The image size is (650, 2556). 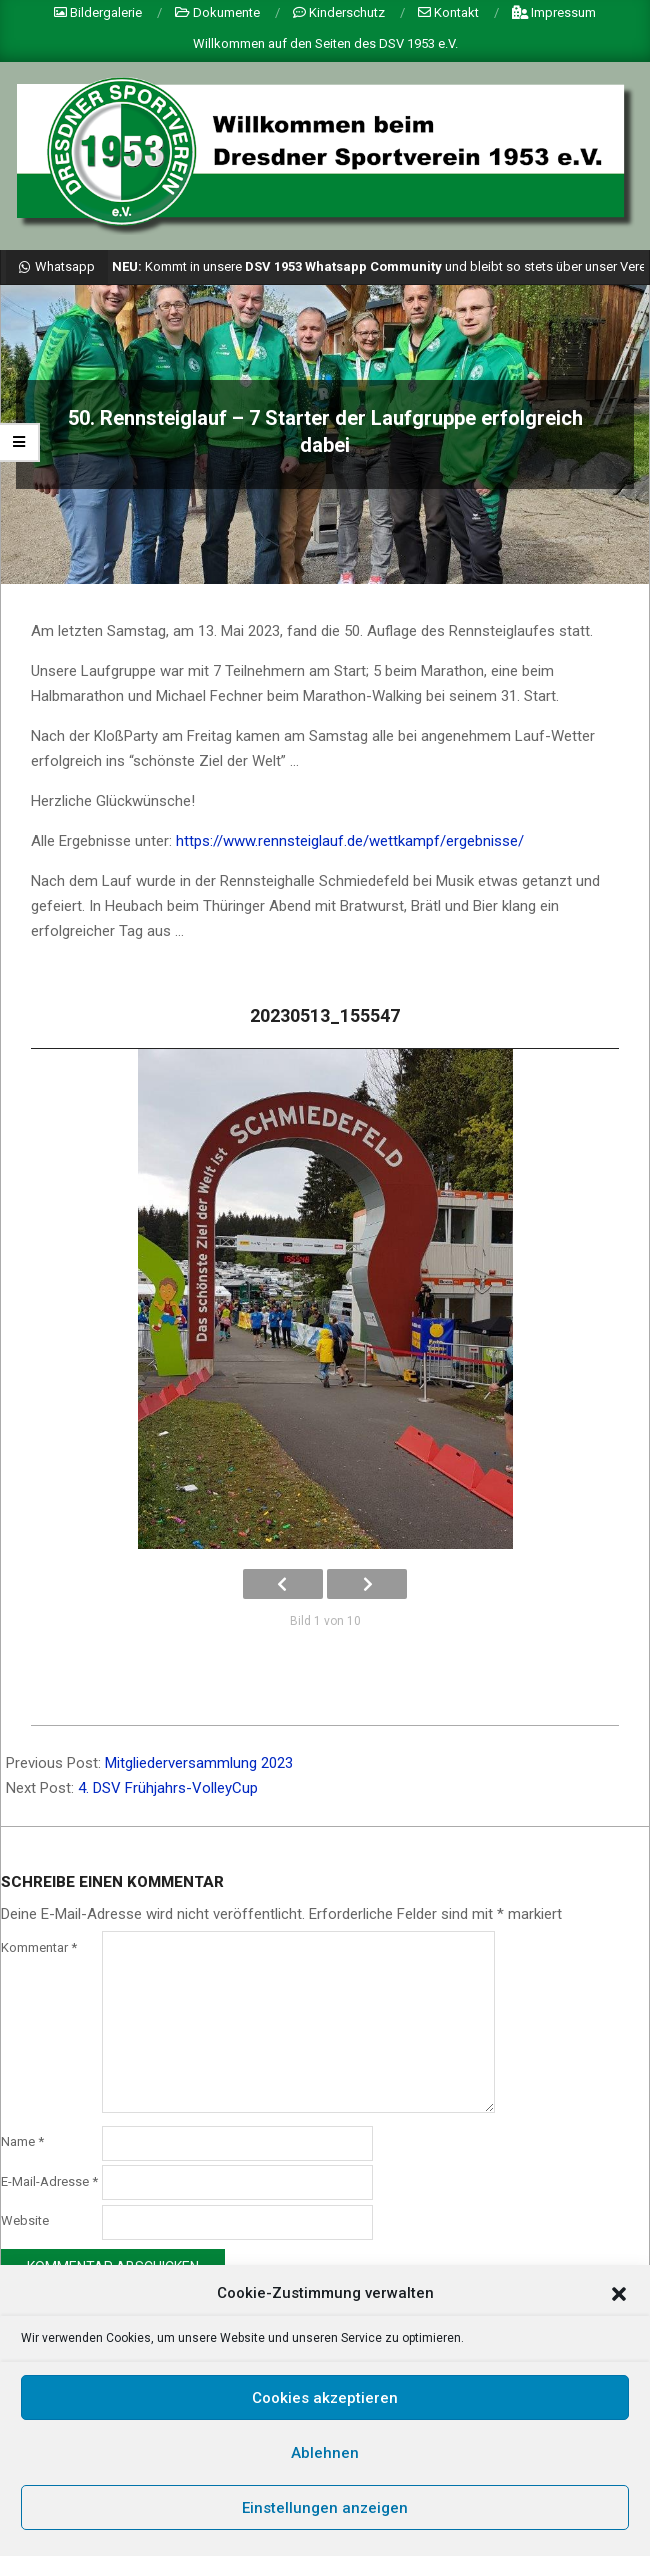 I want to click on Name, so click(x=22, y=2141).